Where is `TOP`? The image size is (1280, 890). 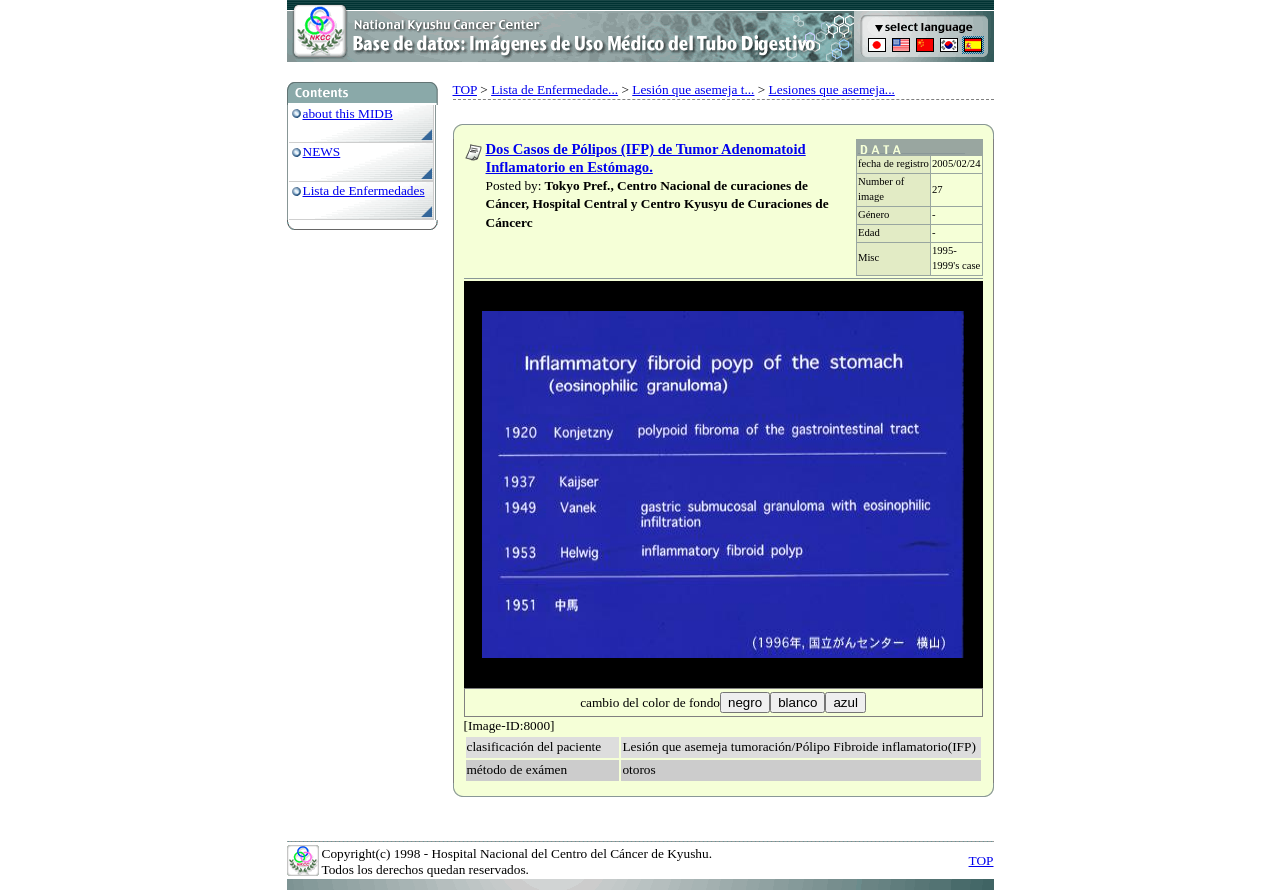
TOP is located at coordinates (465, 89).